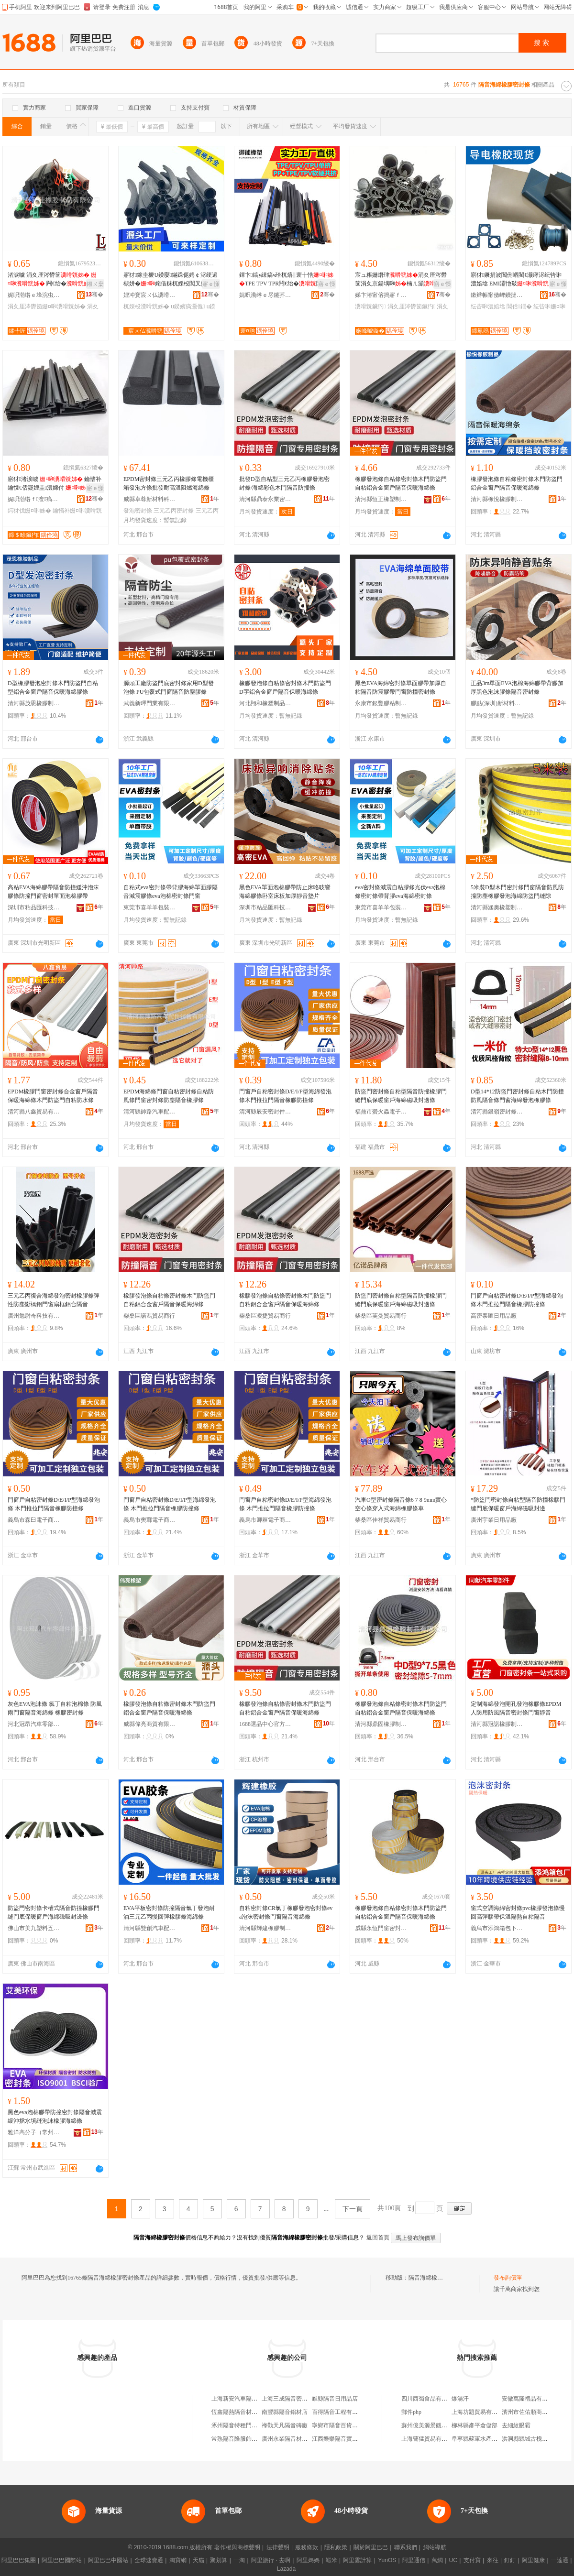 The image size is (574, 2576). Describe the element at coordinates (277, 2547) in the screenshot. I see `法律聲明` at that location.